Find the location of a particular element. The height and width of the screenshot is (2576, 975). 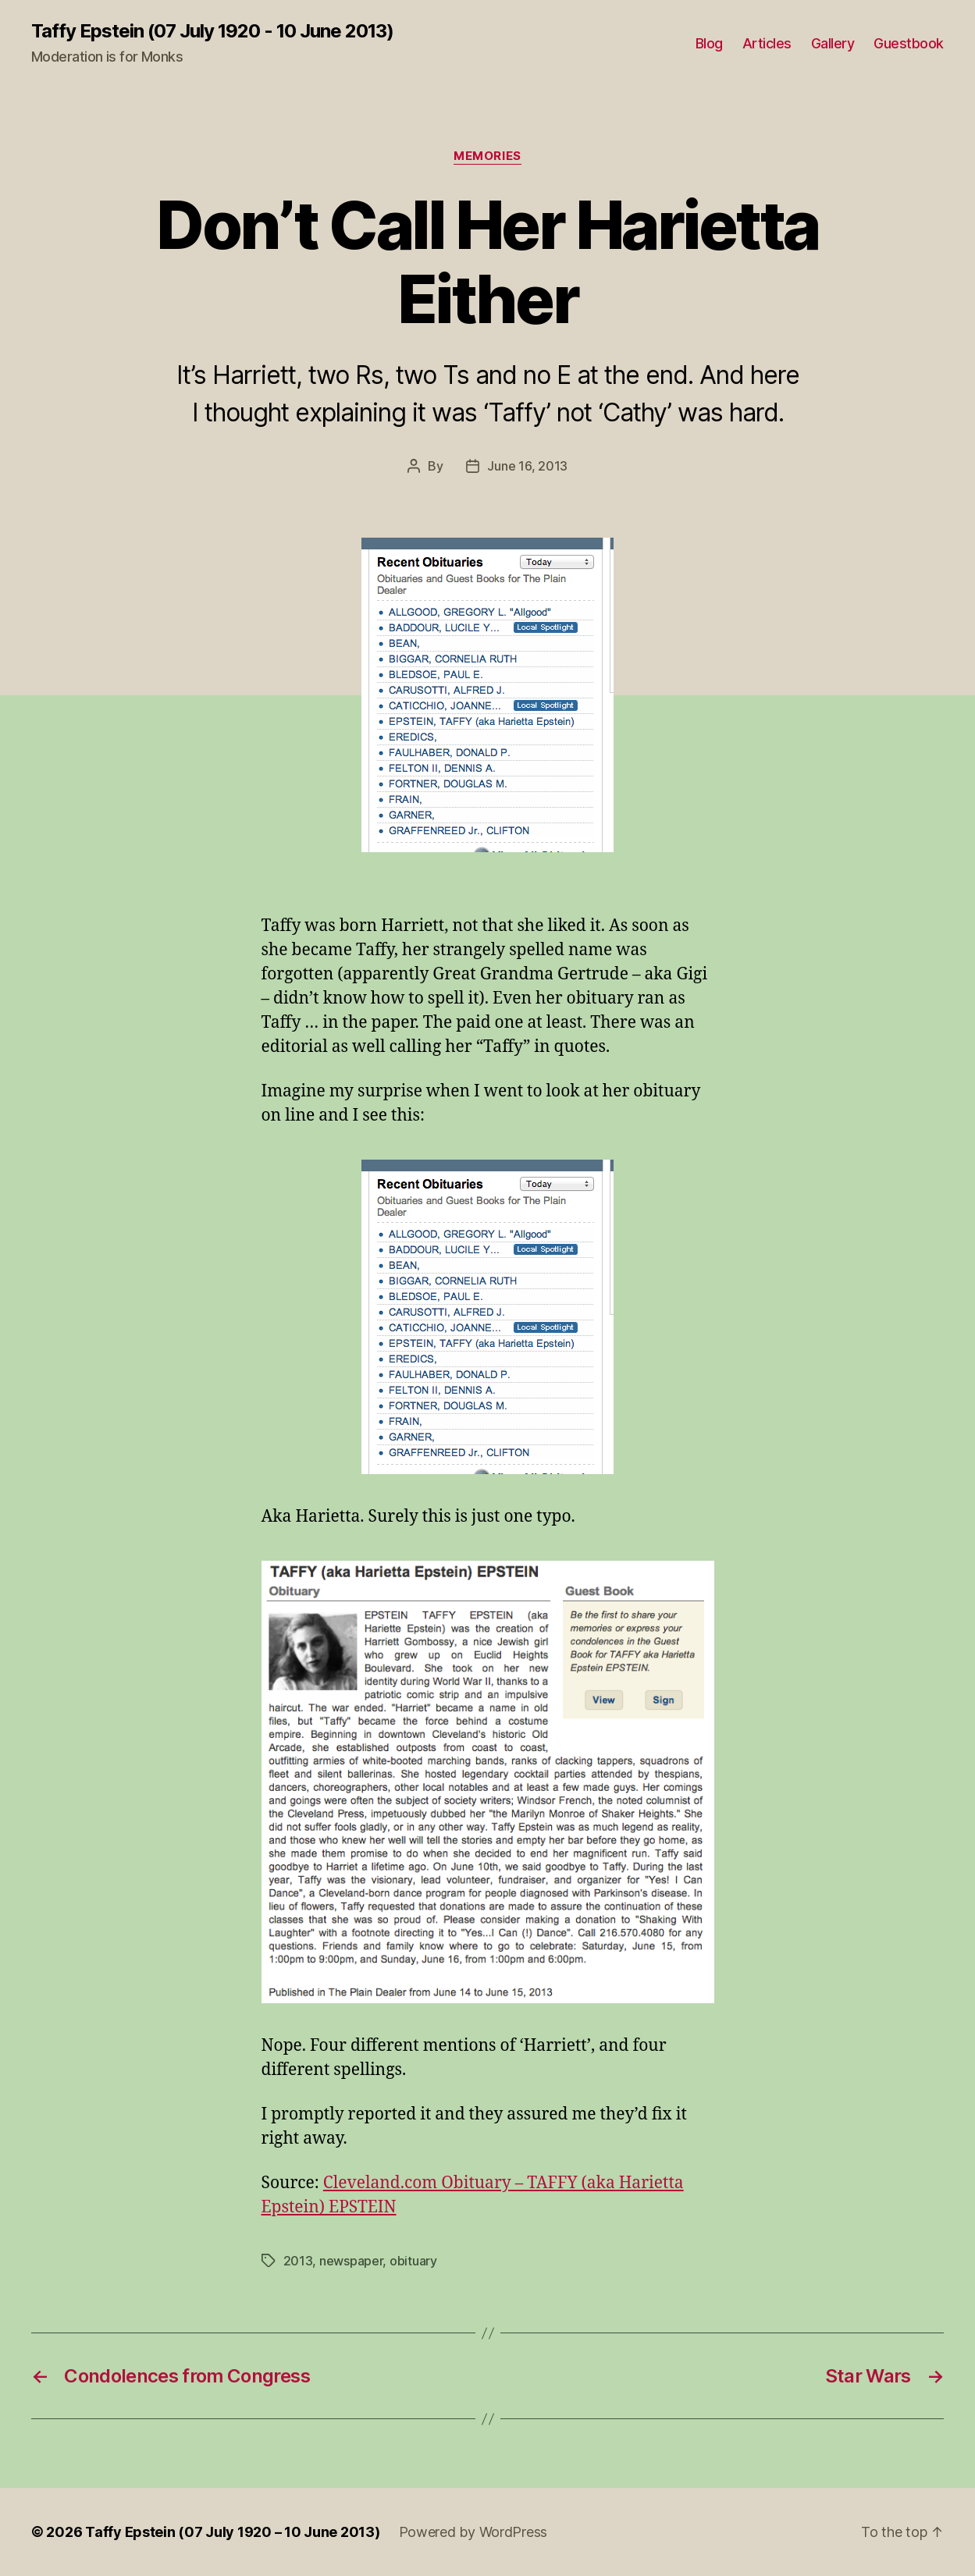

Memories is located at coordinates (487, 156).